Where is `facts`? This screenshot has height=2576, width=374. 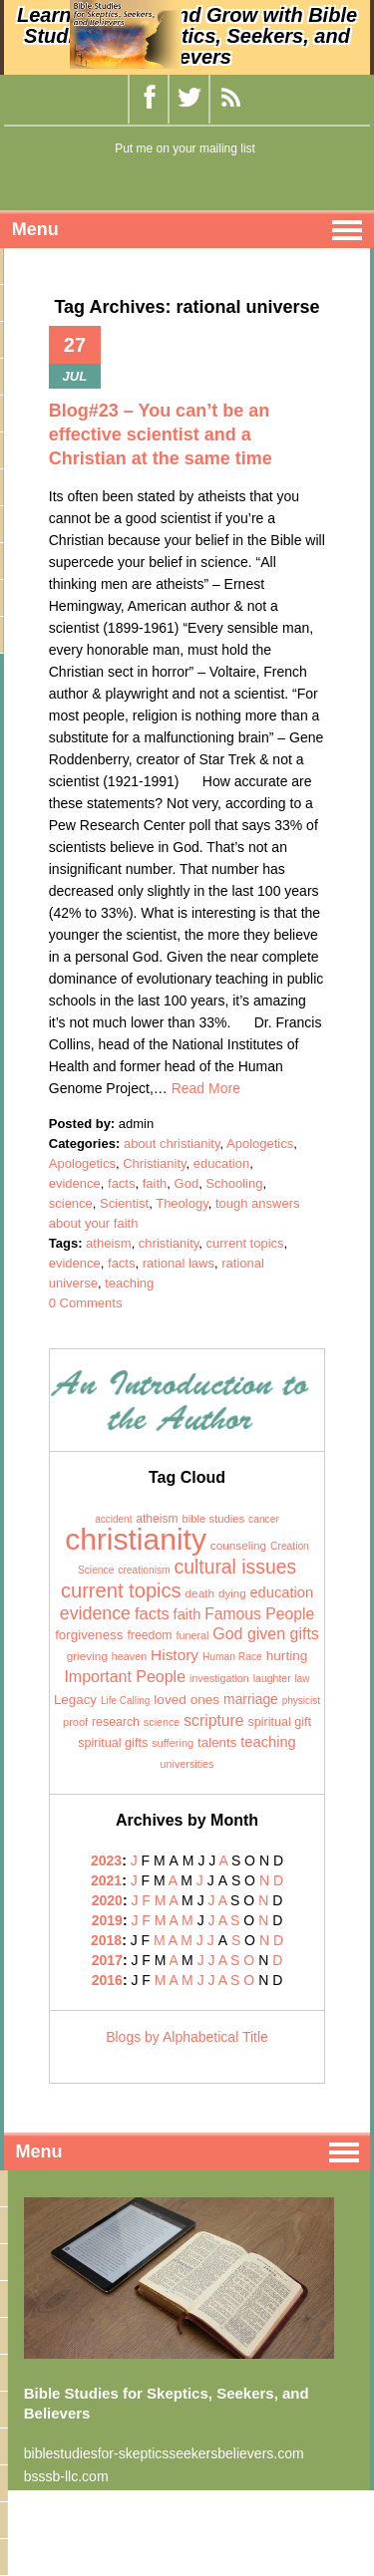 facts is located at coordinates (121, 1183).